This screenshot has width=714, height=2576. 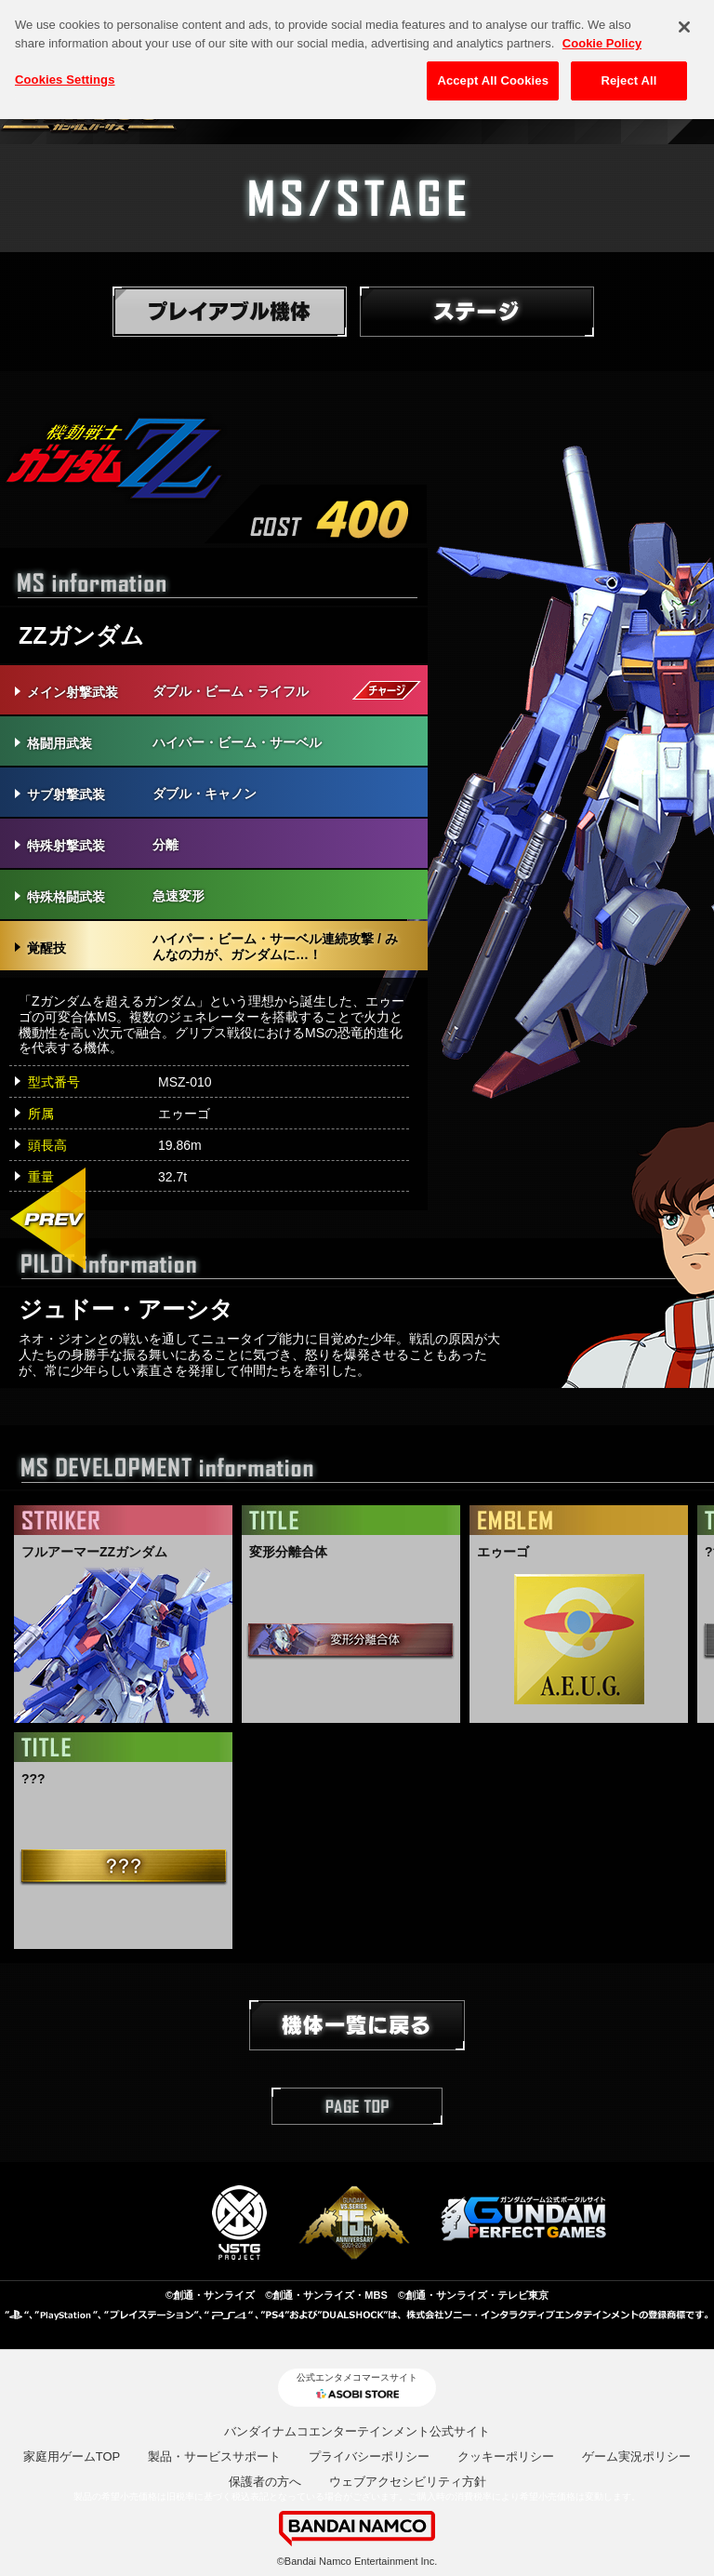 I want to click on バンダイナムコエンターテインメント公式サイト, so click(x=357, y=2431).